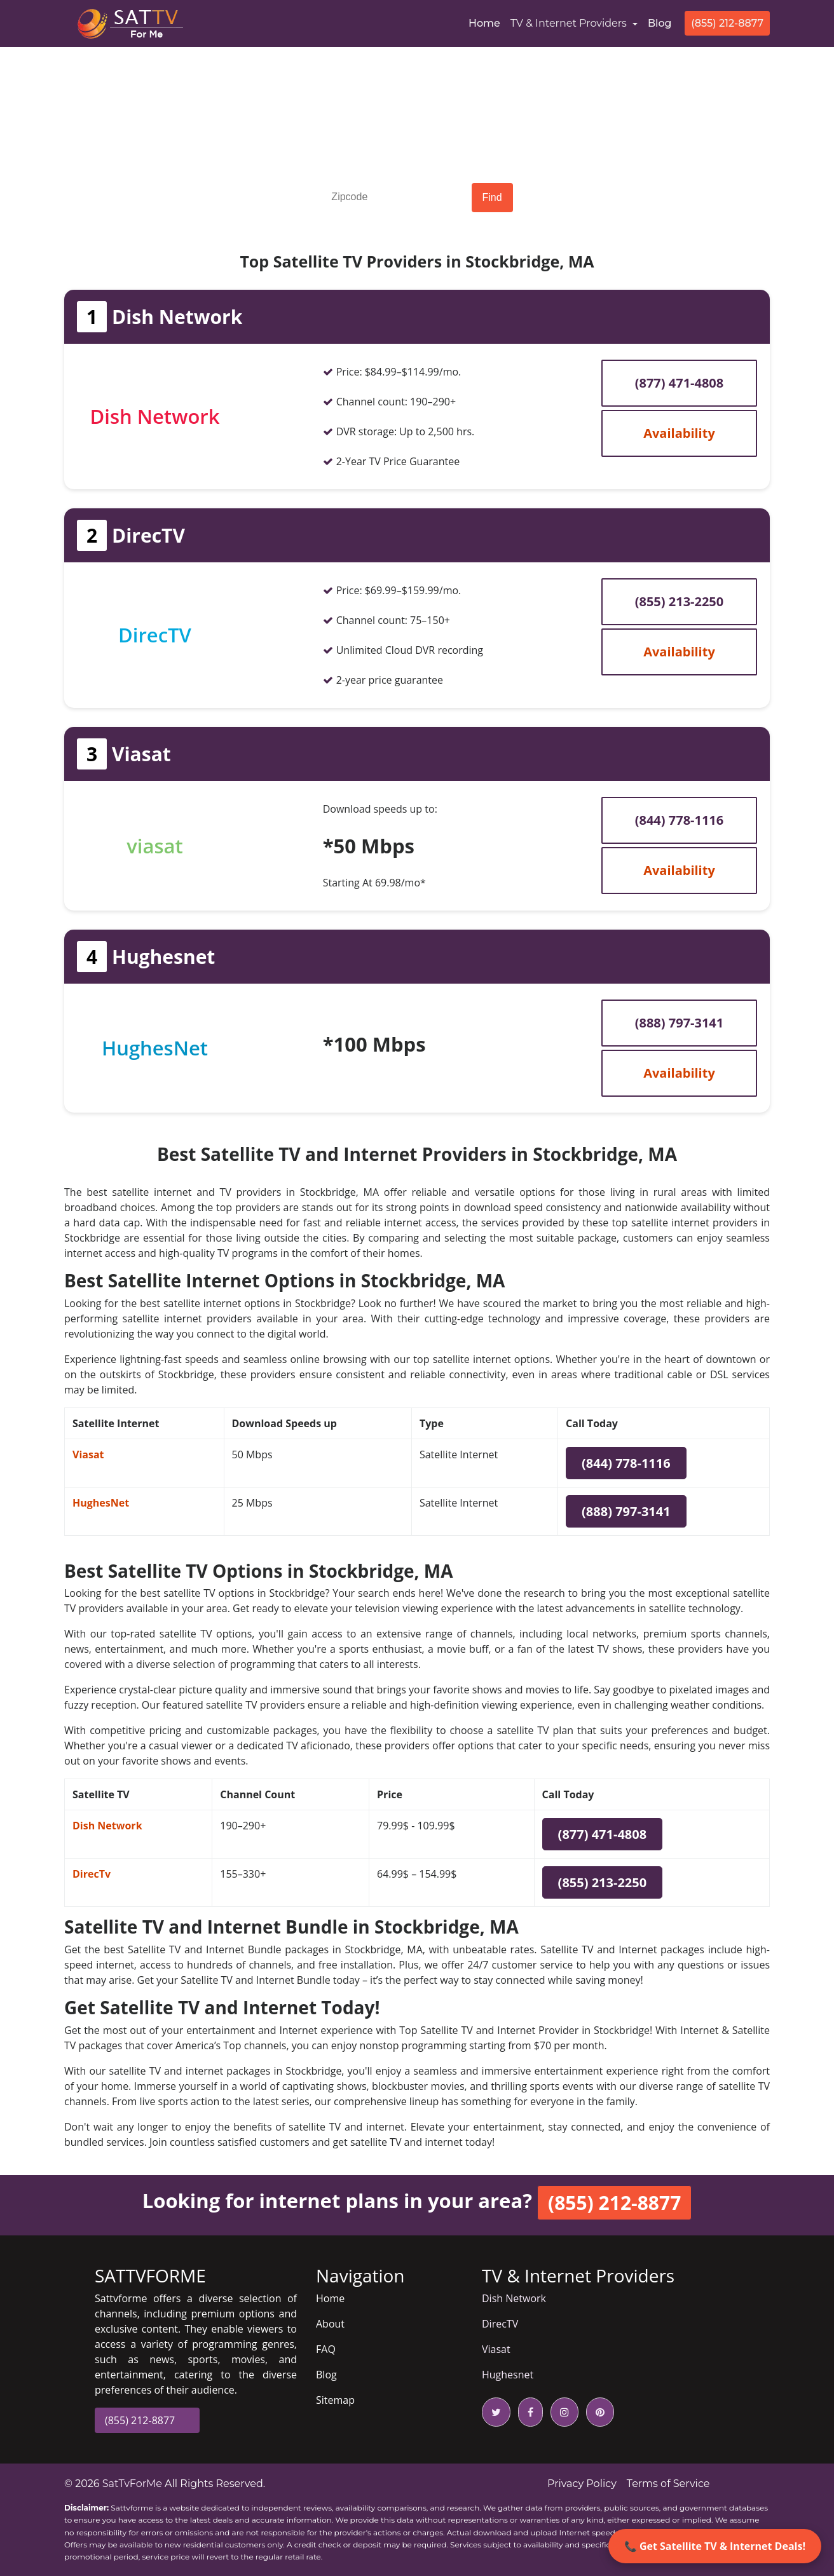  I want to click on Terms of Service, so click(668, 2484).